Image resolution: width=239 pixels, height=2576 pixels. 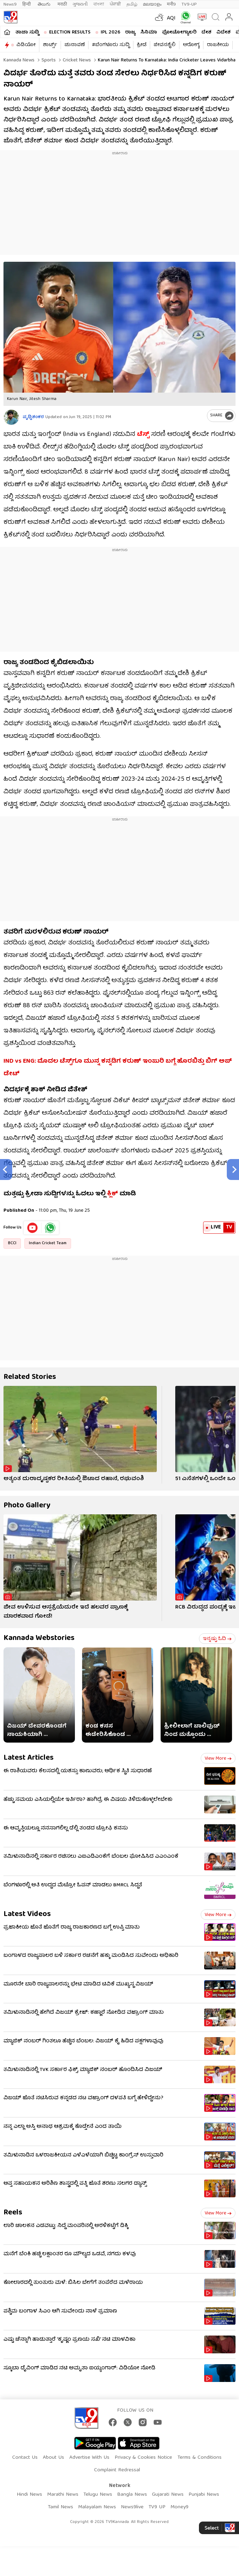 What do you see at coordinates (218, 1758) in the screenshot?
I see `View more` at bounding box center [218, 1758].